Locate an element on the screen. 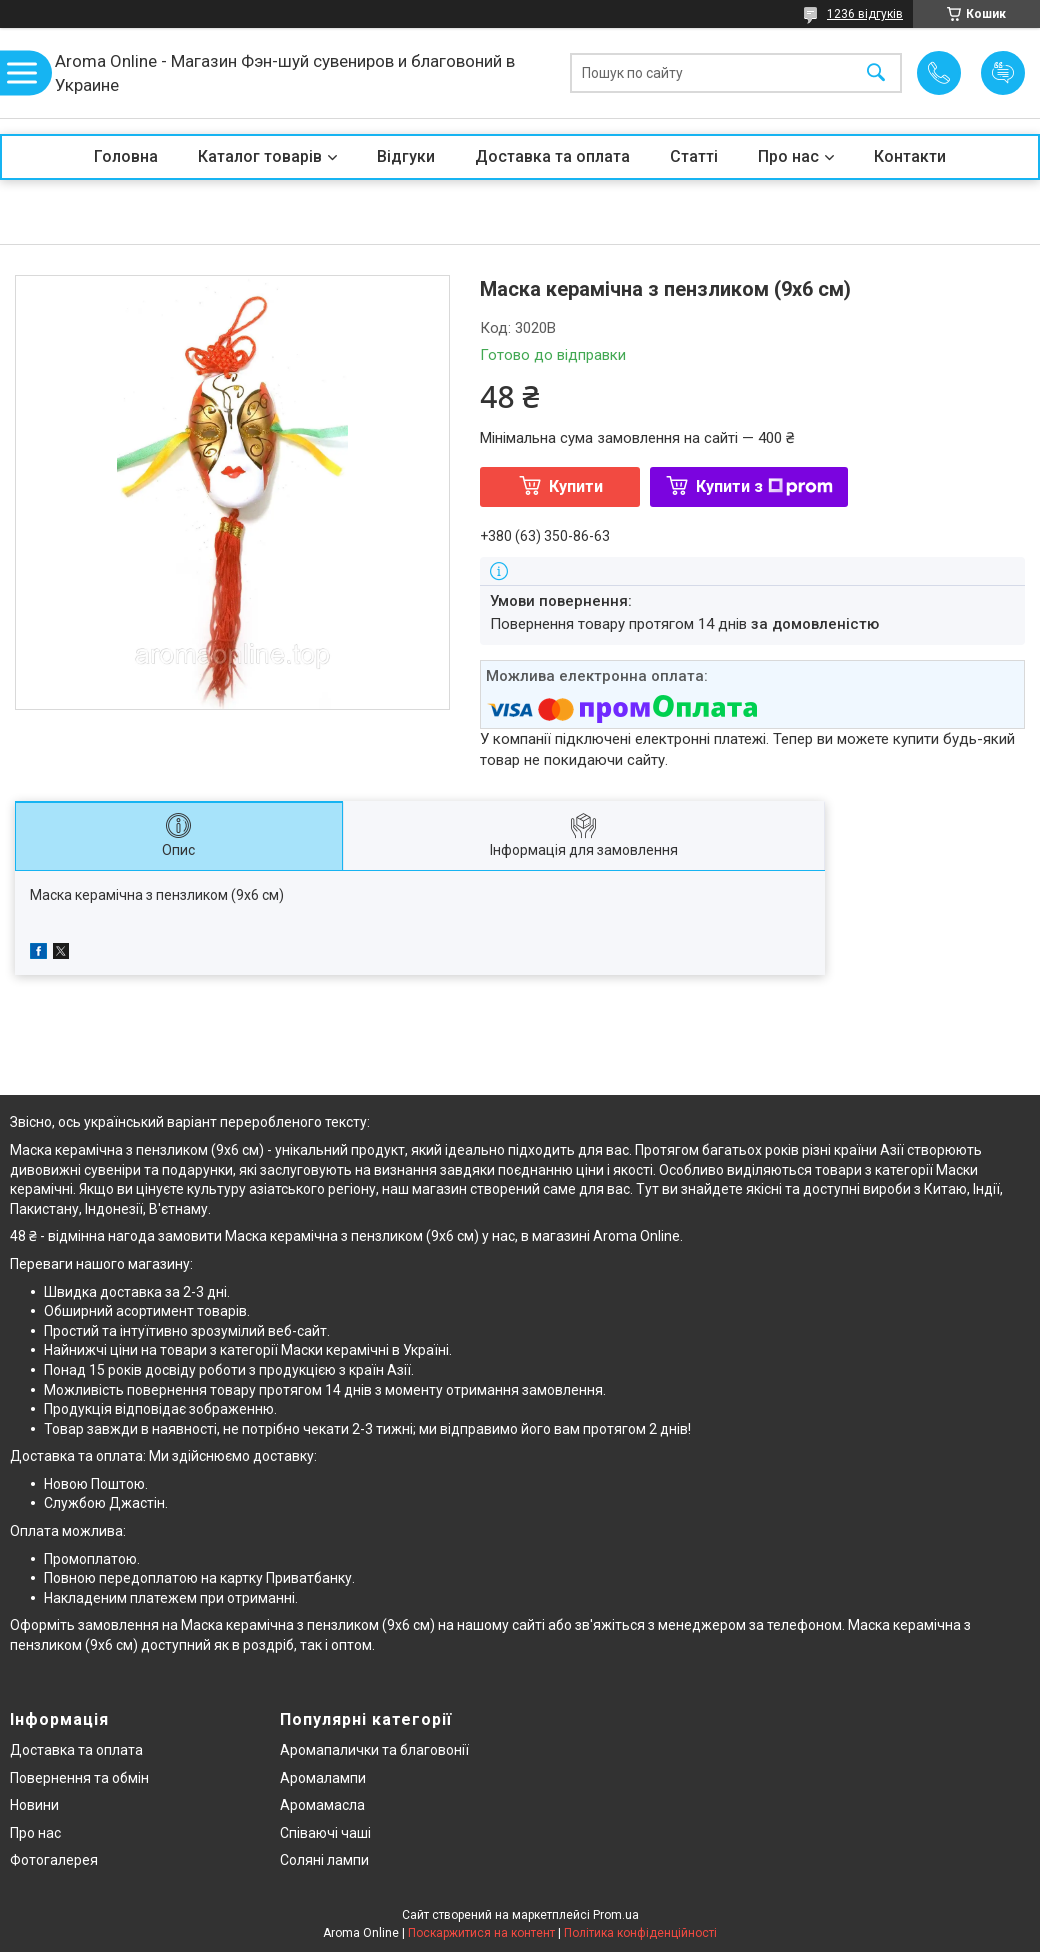  1236 відгуків is located at coordinates (865, 14).